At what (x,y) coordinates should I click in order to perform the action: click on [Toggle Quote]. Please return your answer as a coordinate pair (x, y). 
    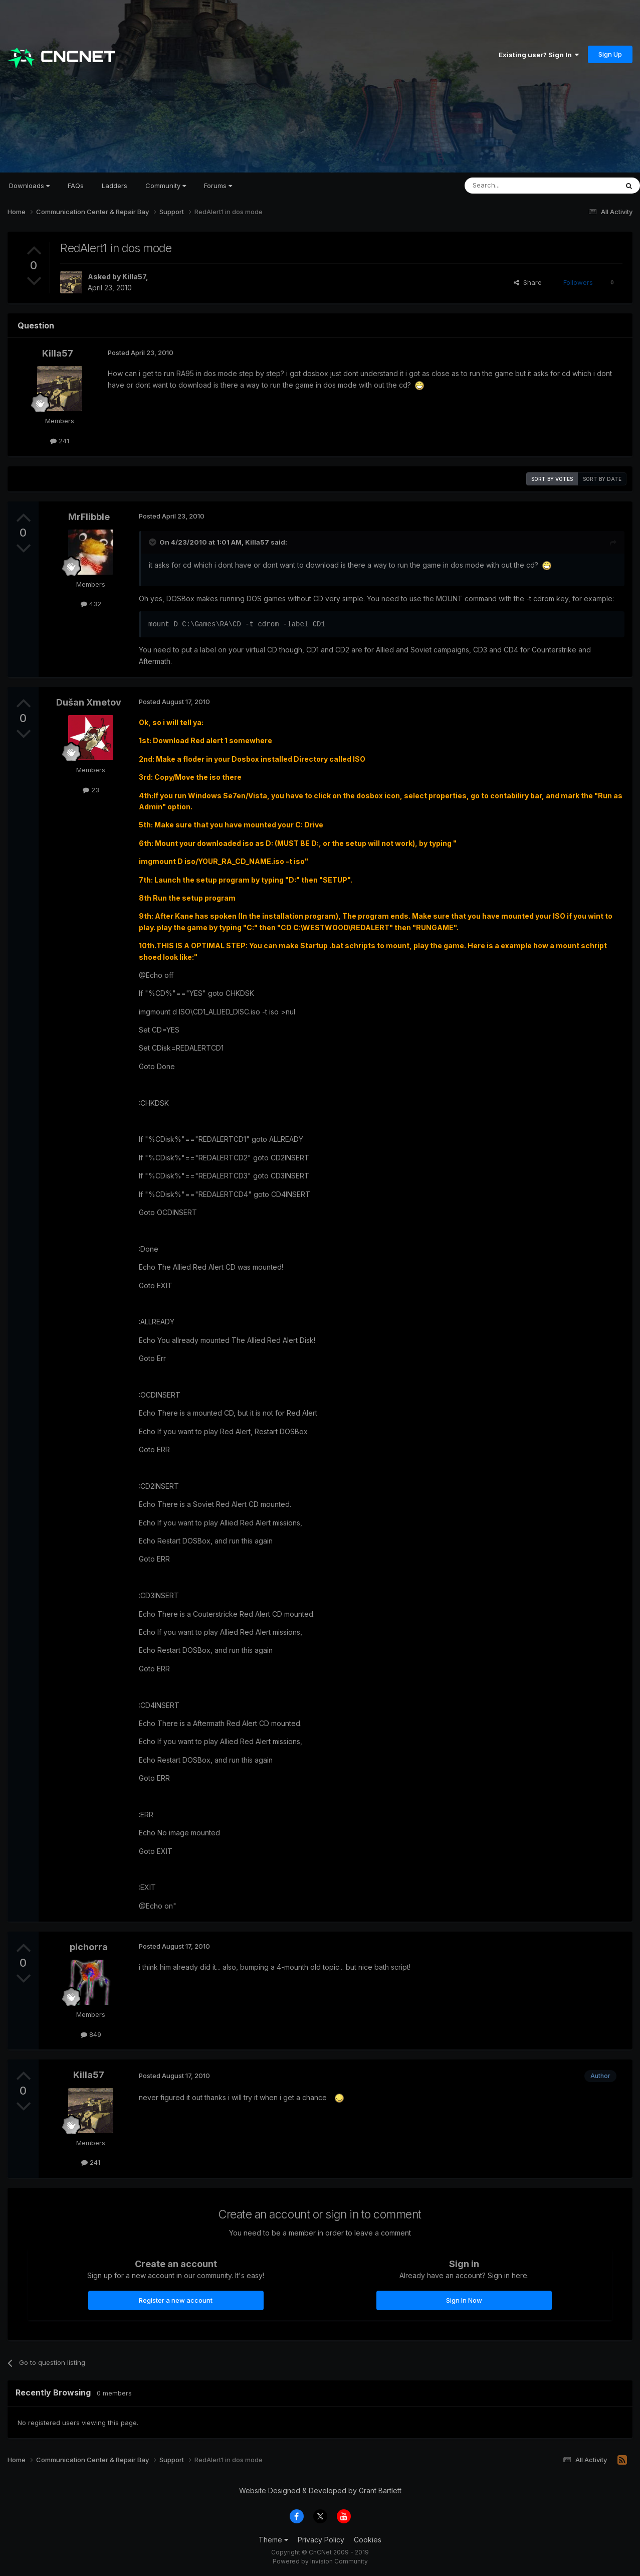
    Looking at the image, I should click on (153, 542).